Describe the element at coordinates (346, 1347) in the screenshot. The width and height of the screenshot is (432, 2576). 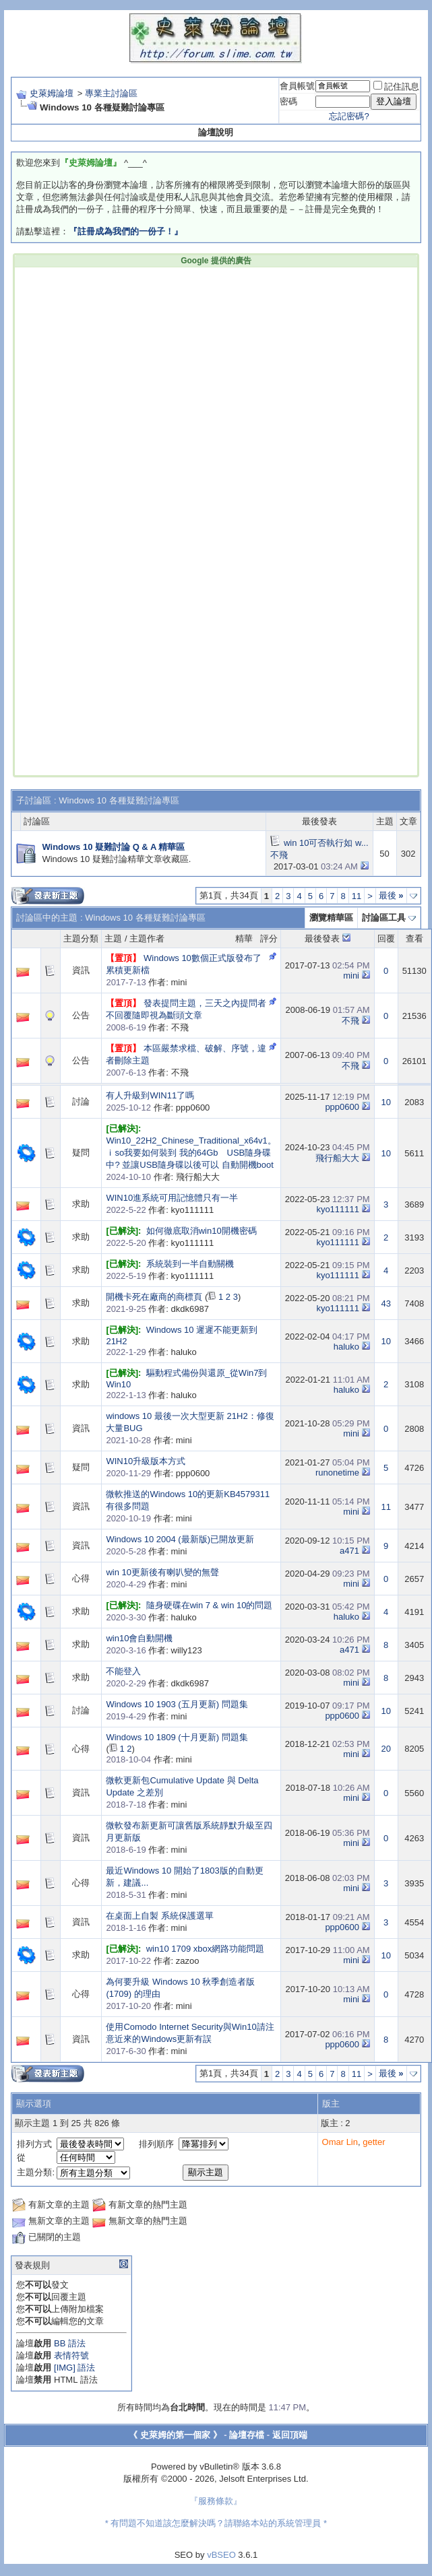
I see `haluko` at that location.